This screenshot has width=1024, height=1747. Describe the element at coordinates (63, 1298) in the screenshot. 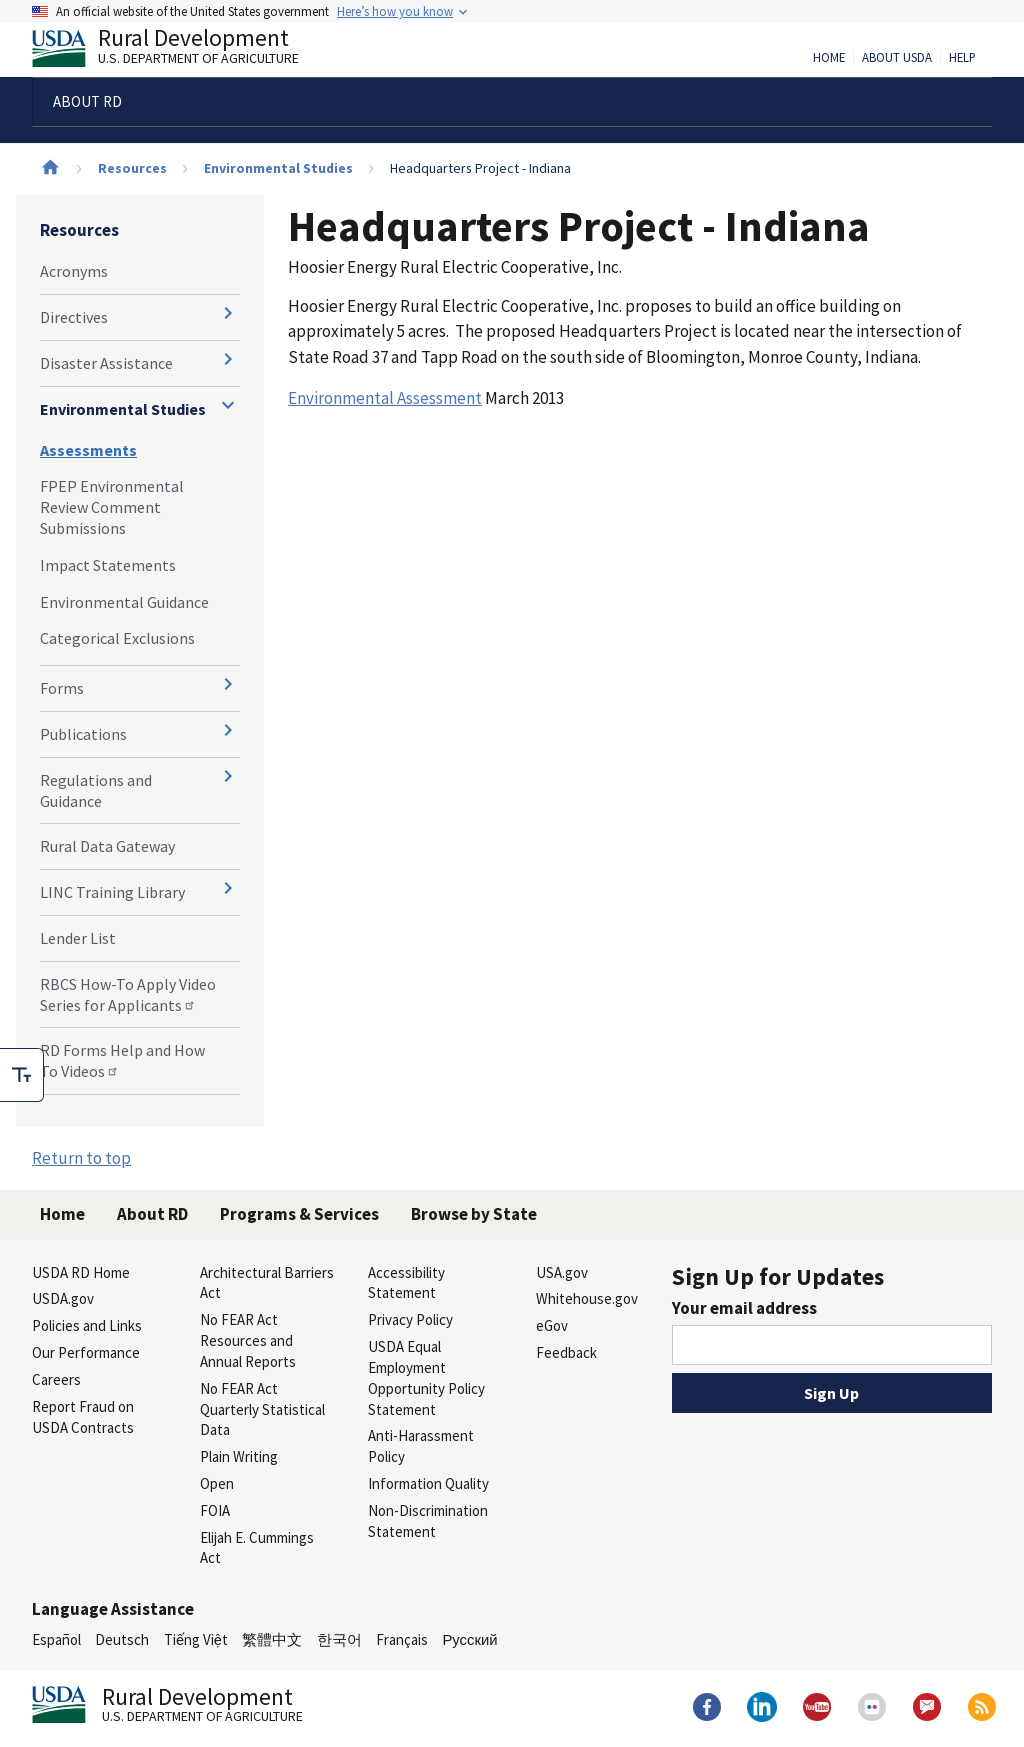

I see `USDA.gov` at that location.